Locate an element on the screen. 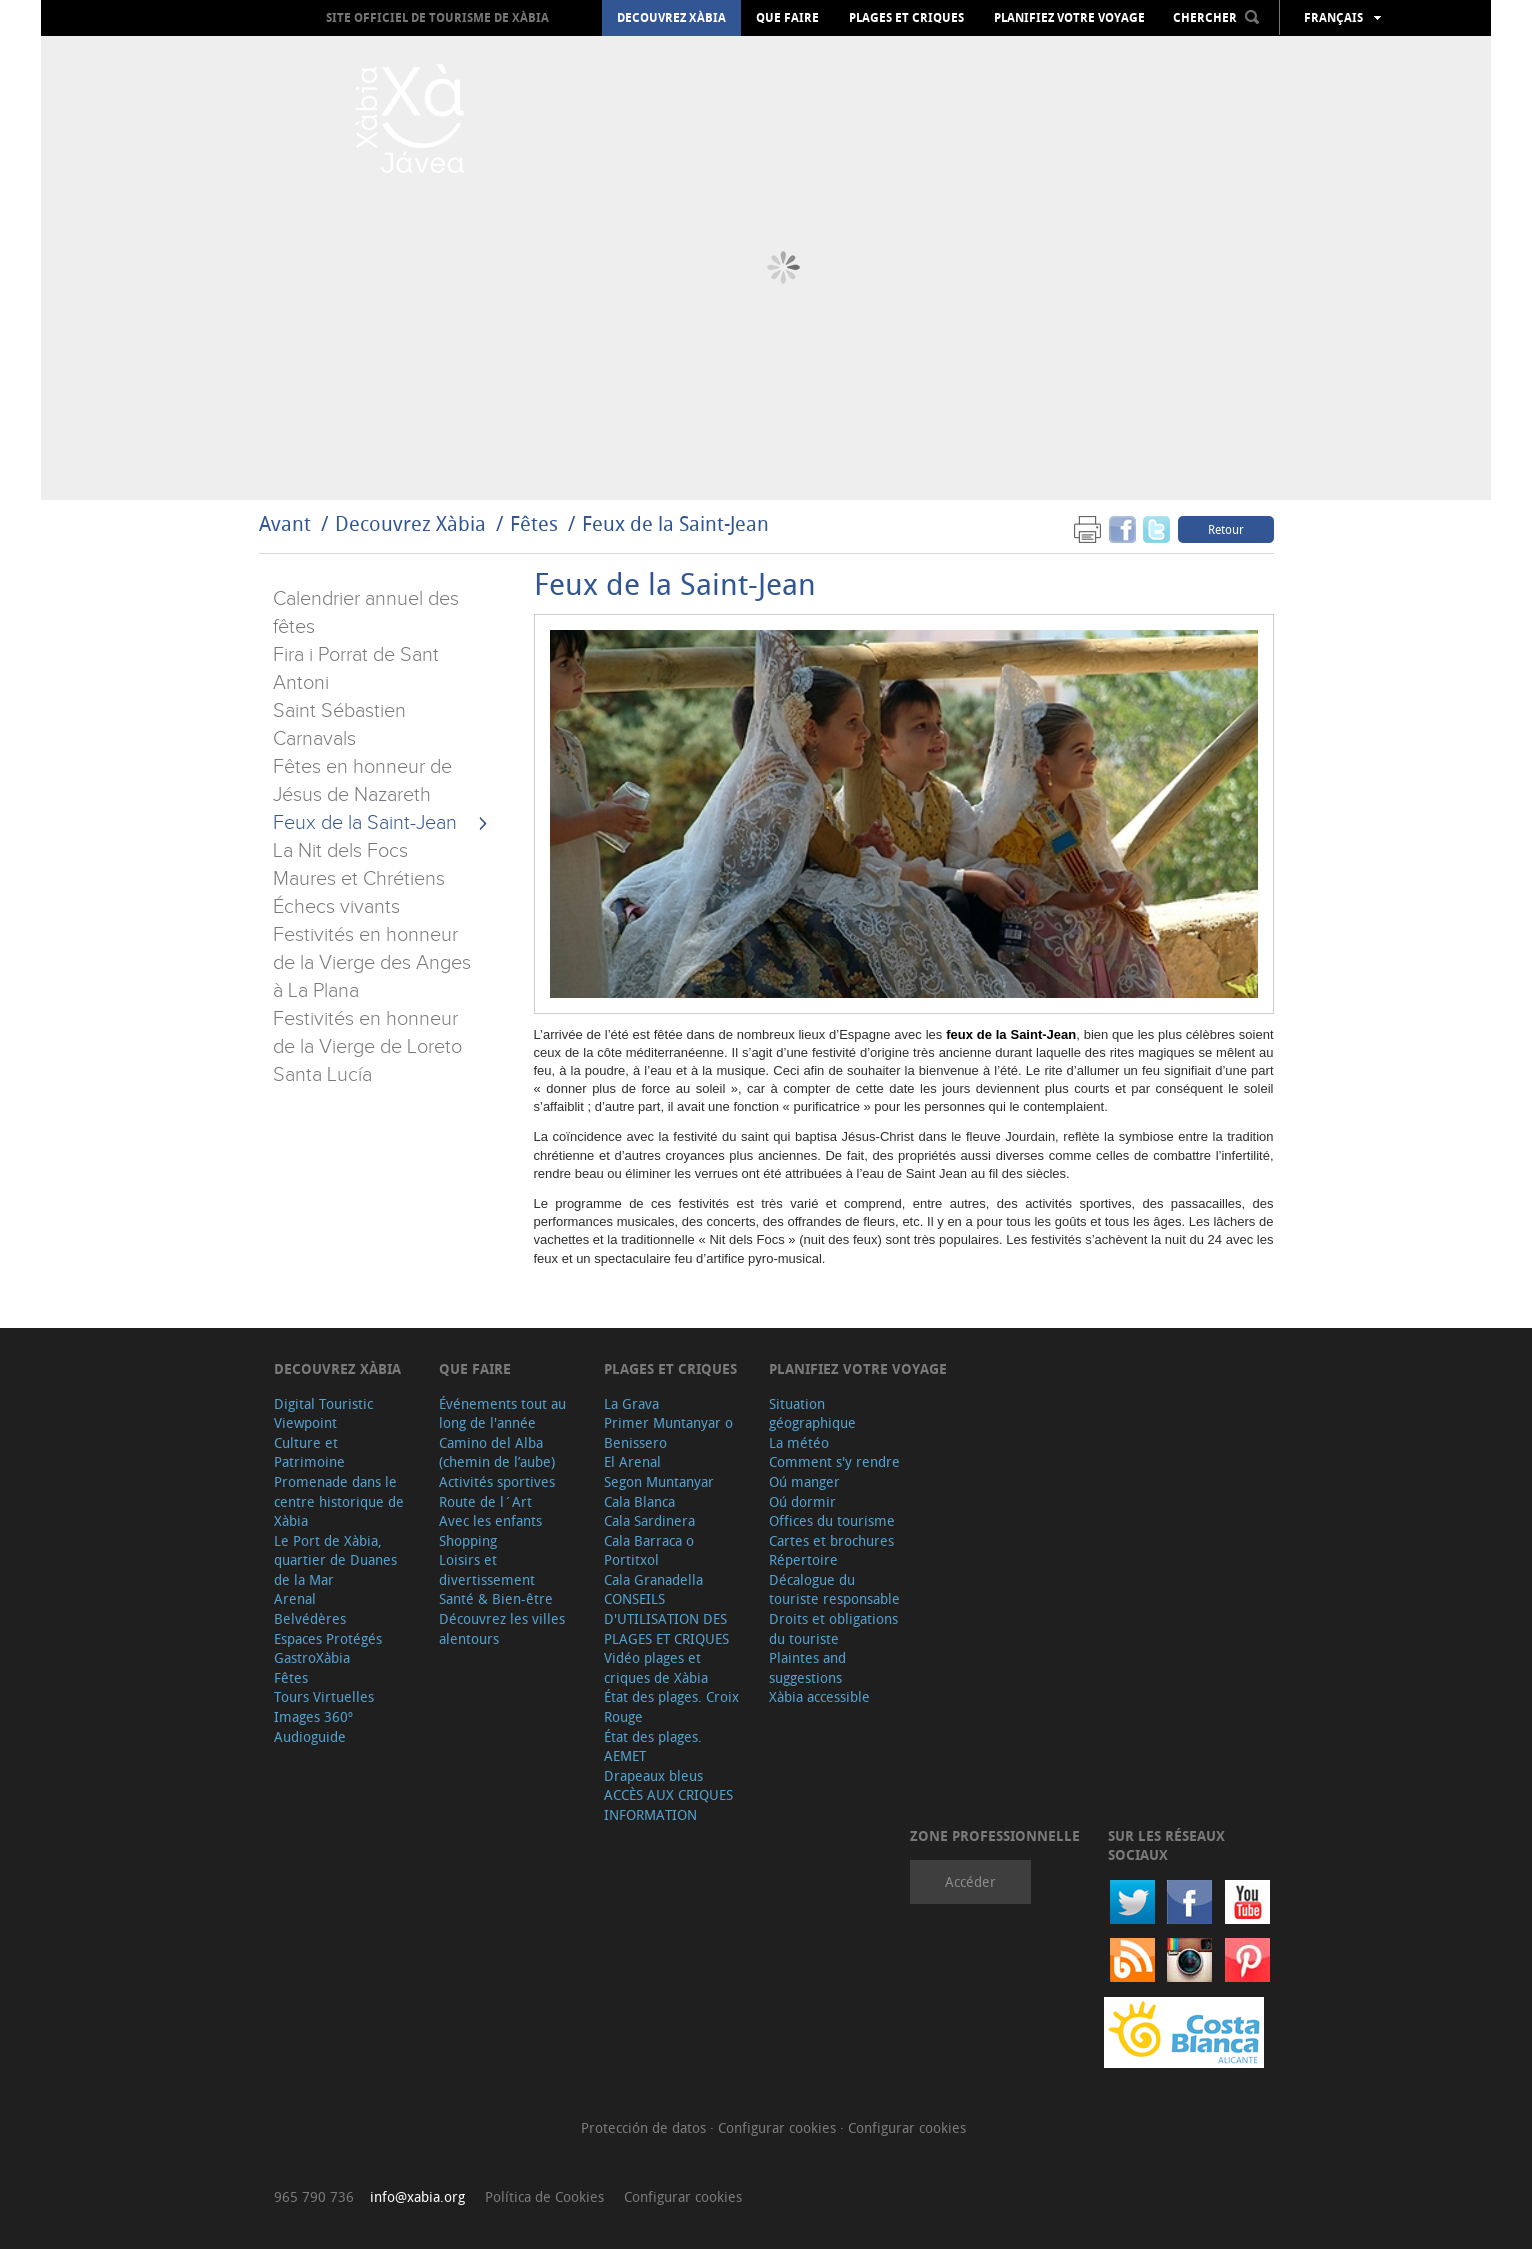 This screenshot has height=2249, width=1532. Espaces Protégés is located at coordinates (328, 1638).